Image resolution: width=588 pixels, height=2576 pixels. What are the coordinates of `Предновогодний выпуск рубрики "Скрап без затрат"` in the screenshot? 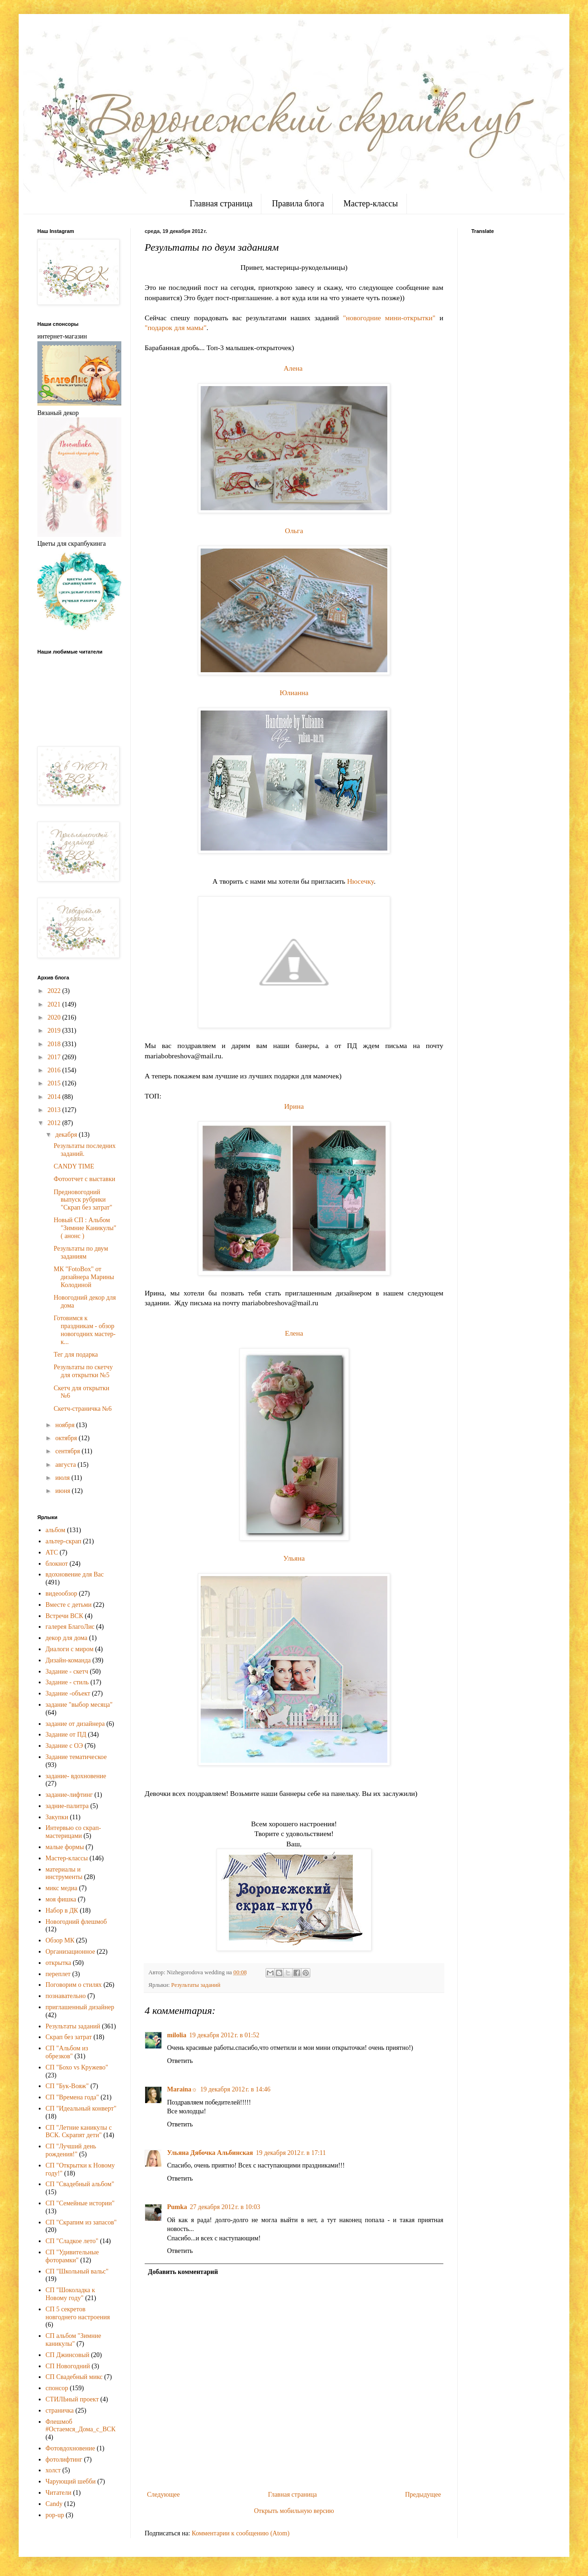 It's located at (83, 1200).